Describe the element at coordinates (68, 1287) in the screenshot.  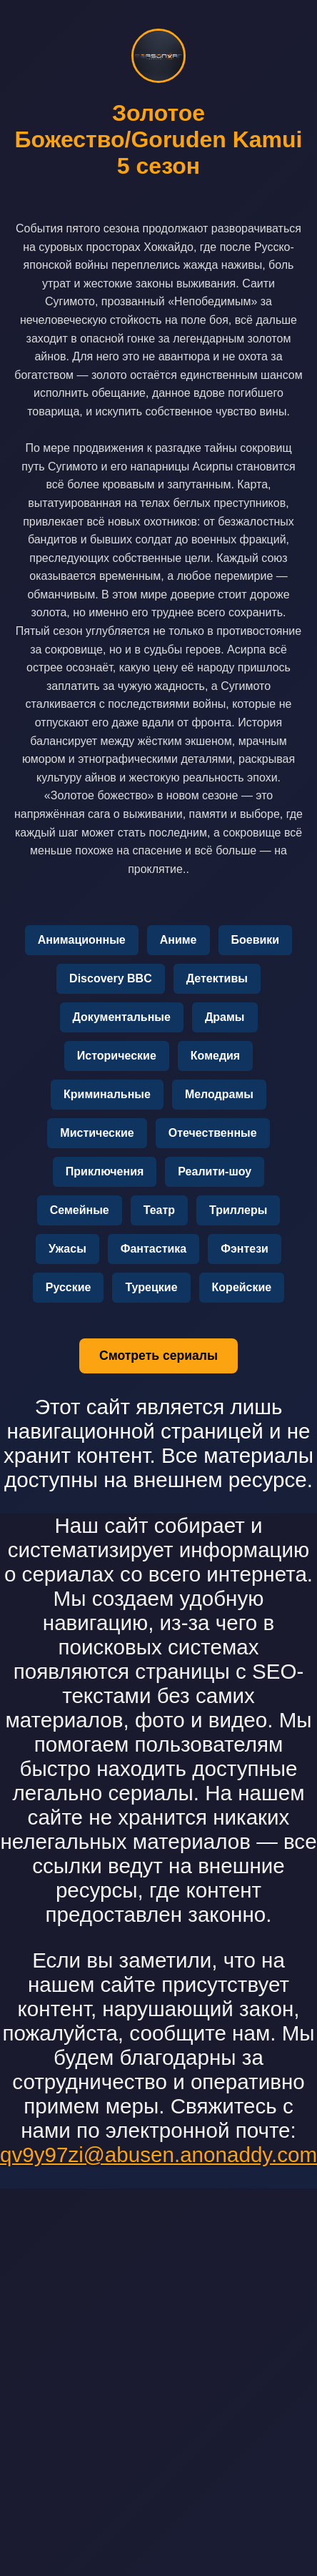
I see `Русские` at that location.